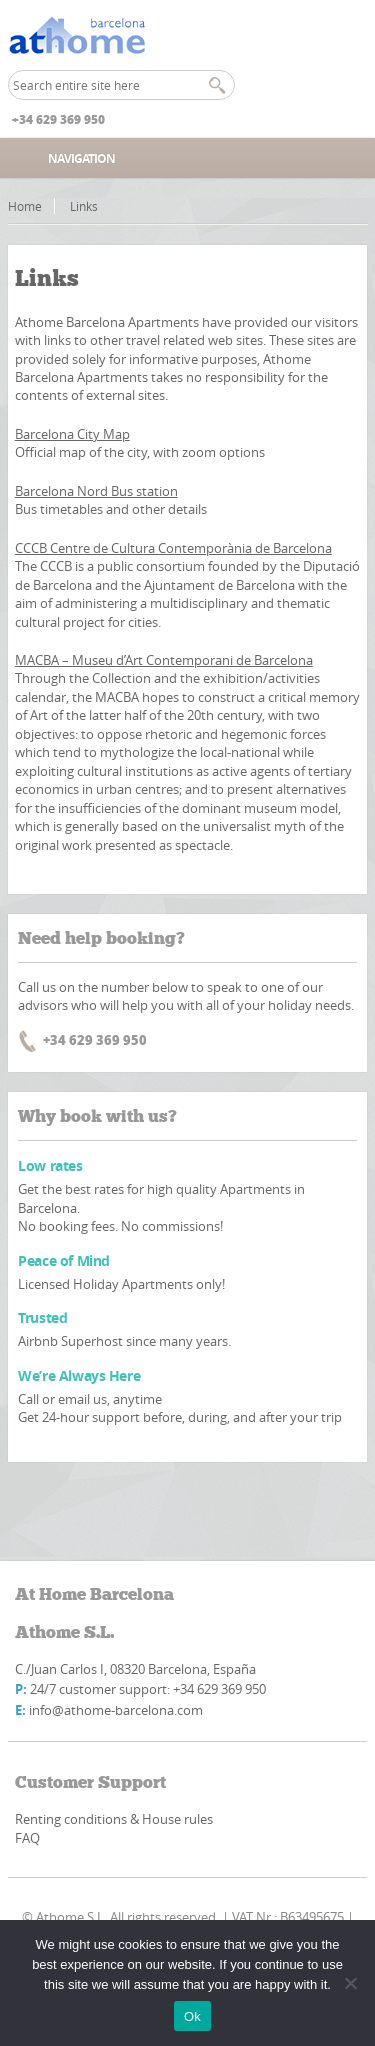 Image resolution: width=375 pixels, height=2046 pixels. Describe the element at coordinates (96, 491) in the screenshot. I see `Barcelona Nord Bus station` at that location.